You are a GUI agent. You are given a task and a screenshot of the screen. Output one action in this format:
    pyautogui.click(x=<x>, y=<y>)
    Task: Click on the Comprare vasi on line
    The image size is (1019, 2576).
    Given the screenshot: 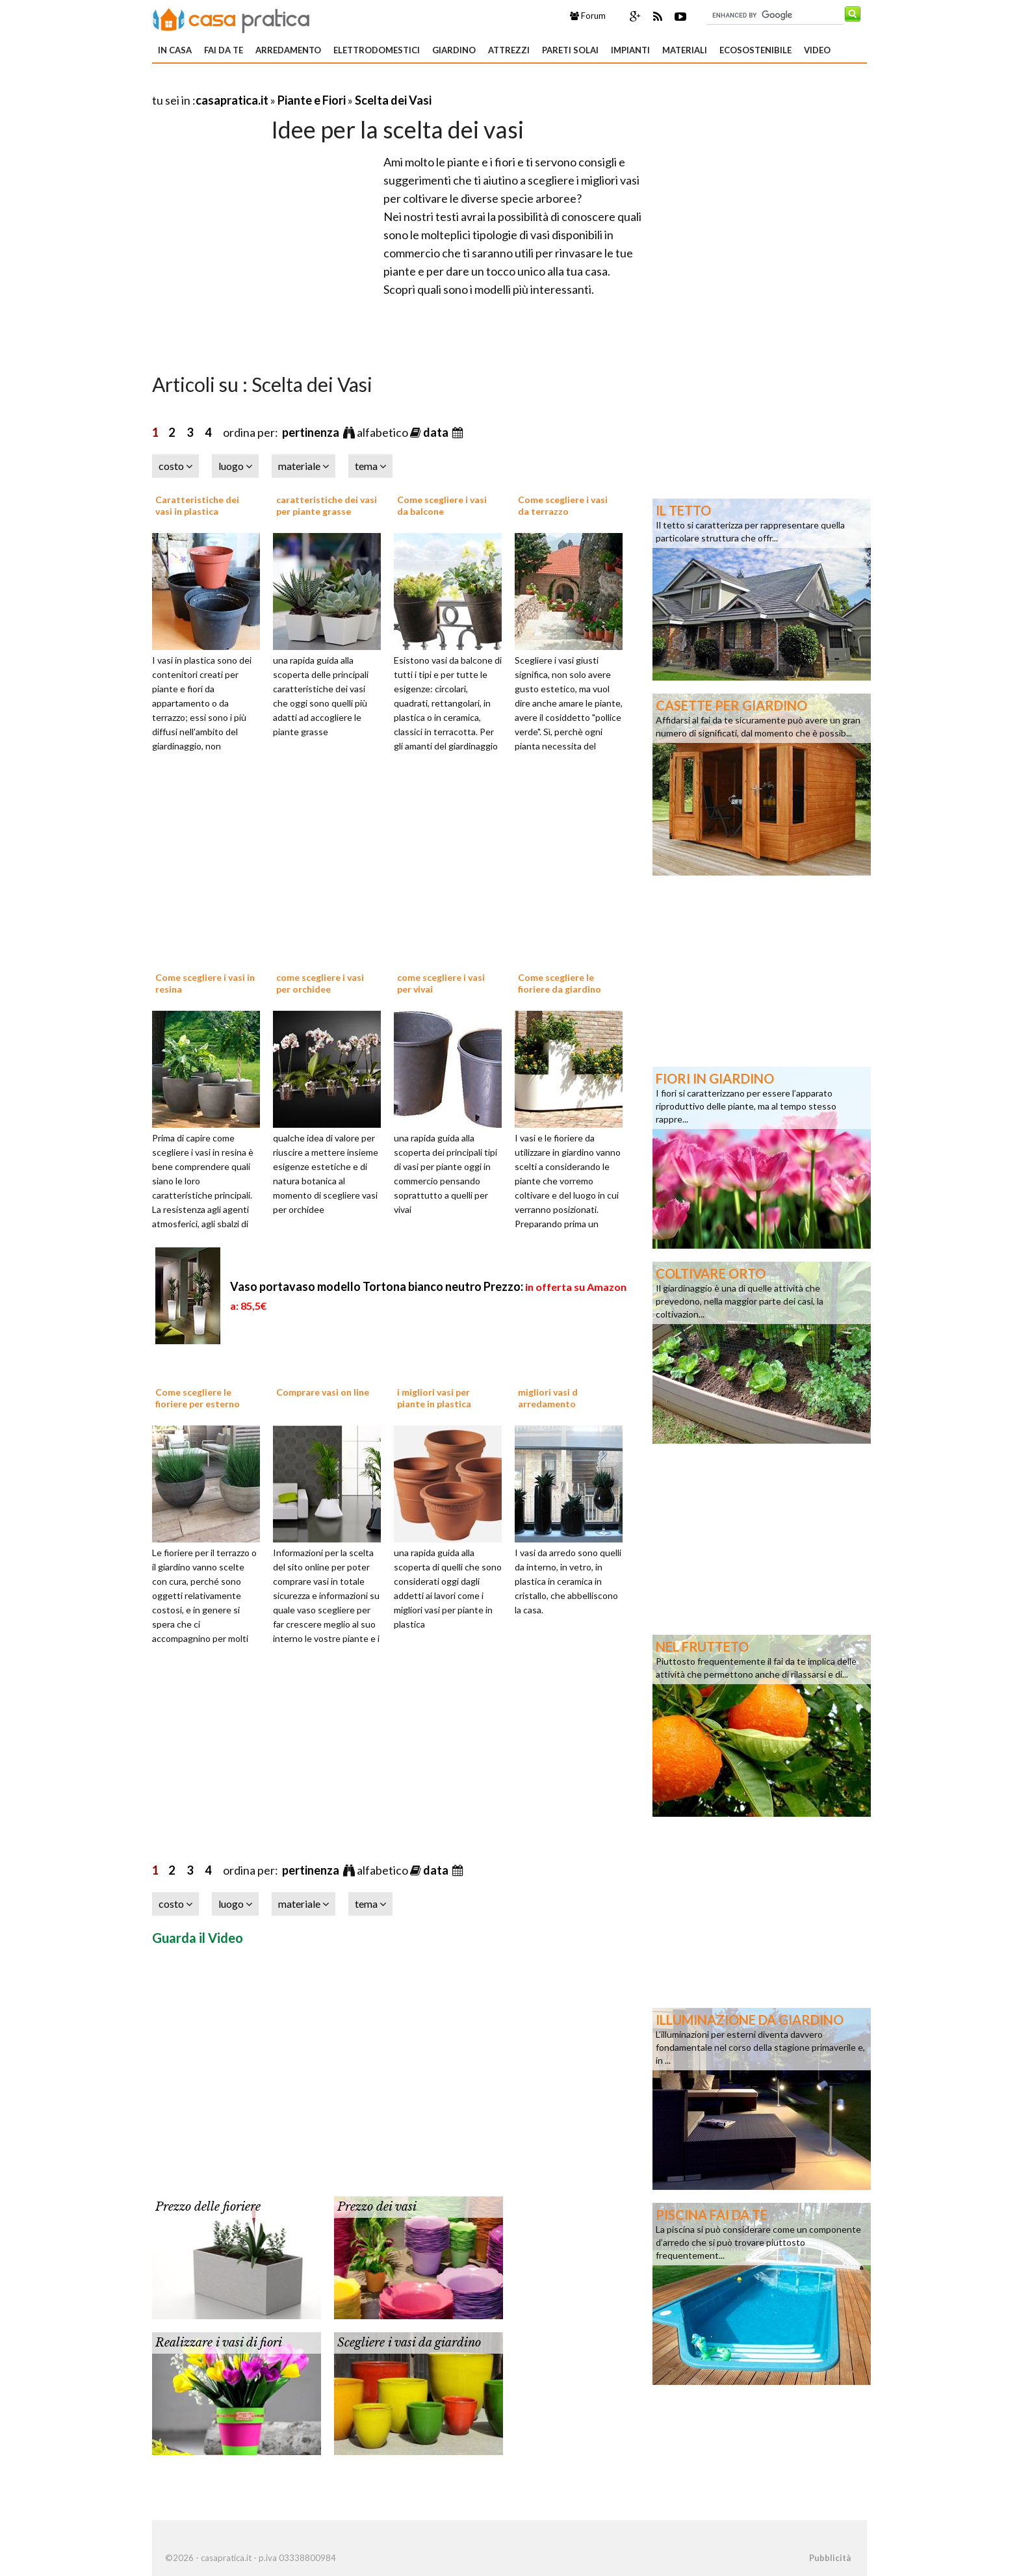 What is the action you would take?
    pyautogui.click(x=322, y=1392)
    